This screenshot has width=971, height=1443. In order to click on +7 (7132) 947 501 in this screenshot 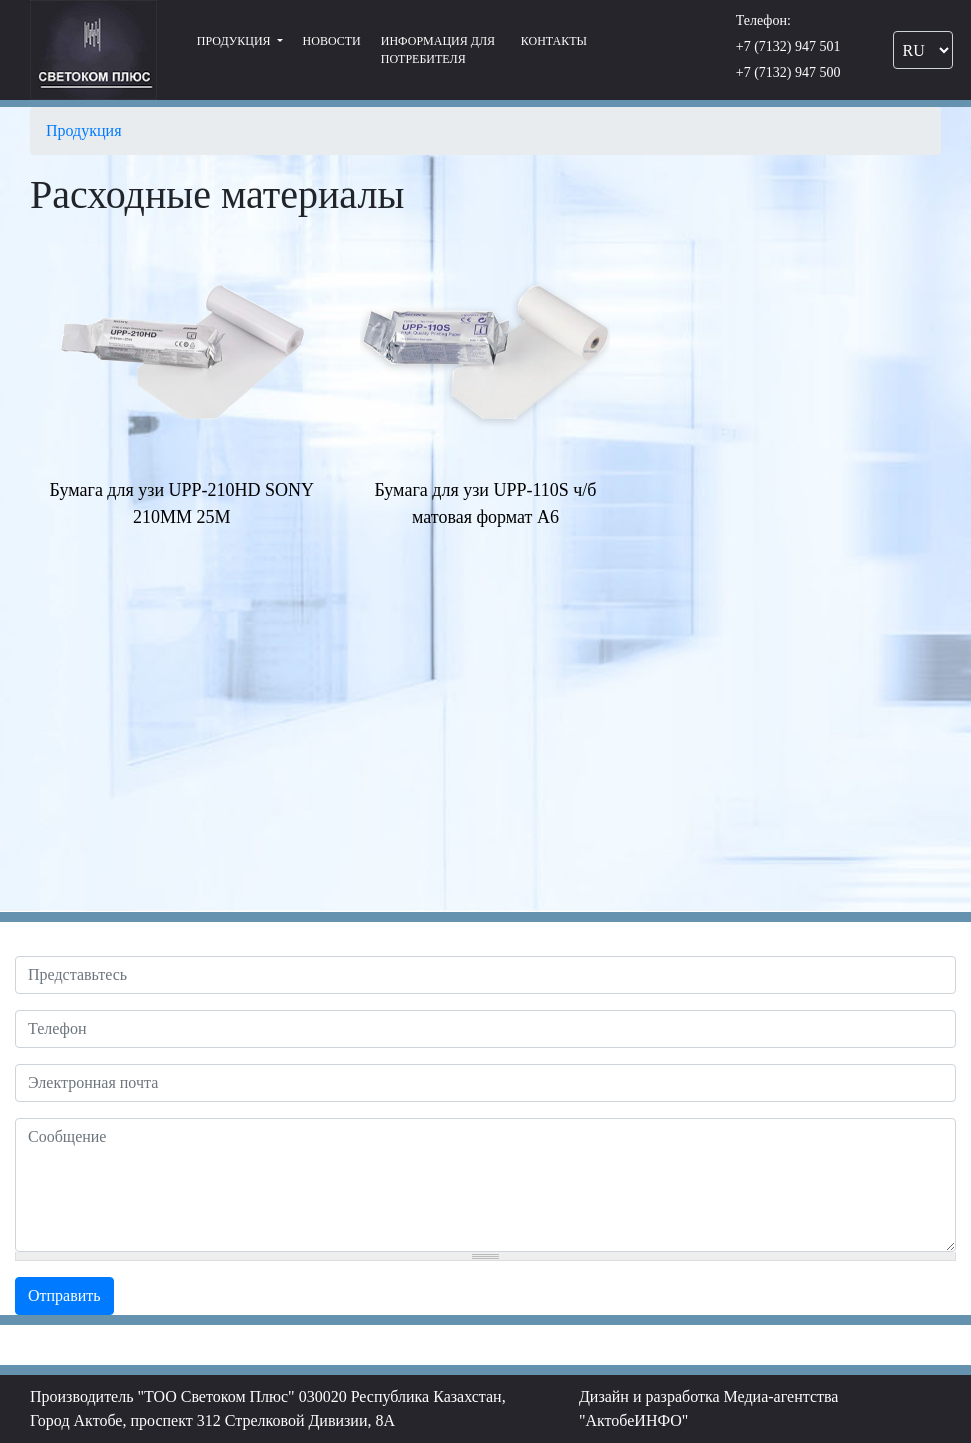, I will do `click(788, 46)`.